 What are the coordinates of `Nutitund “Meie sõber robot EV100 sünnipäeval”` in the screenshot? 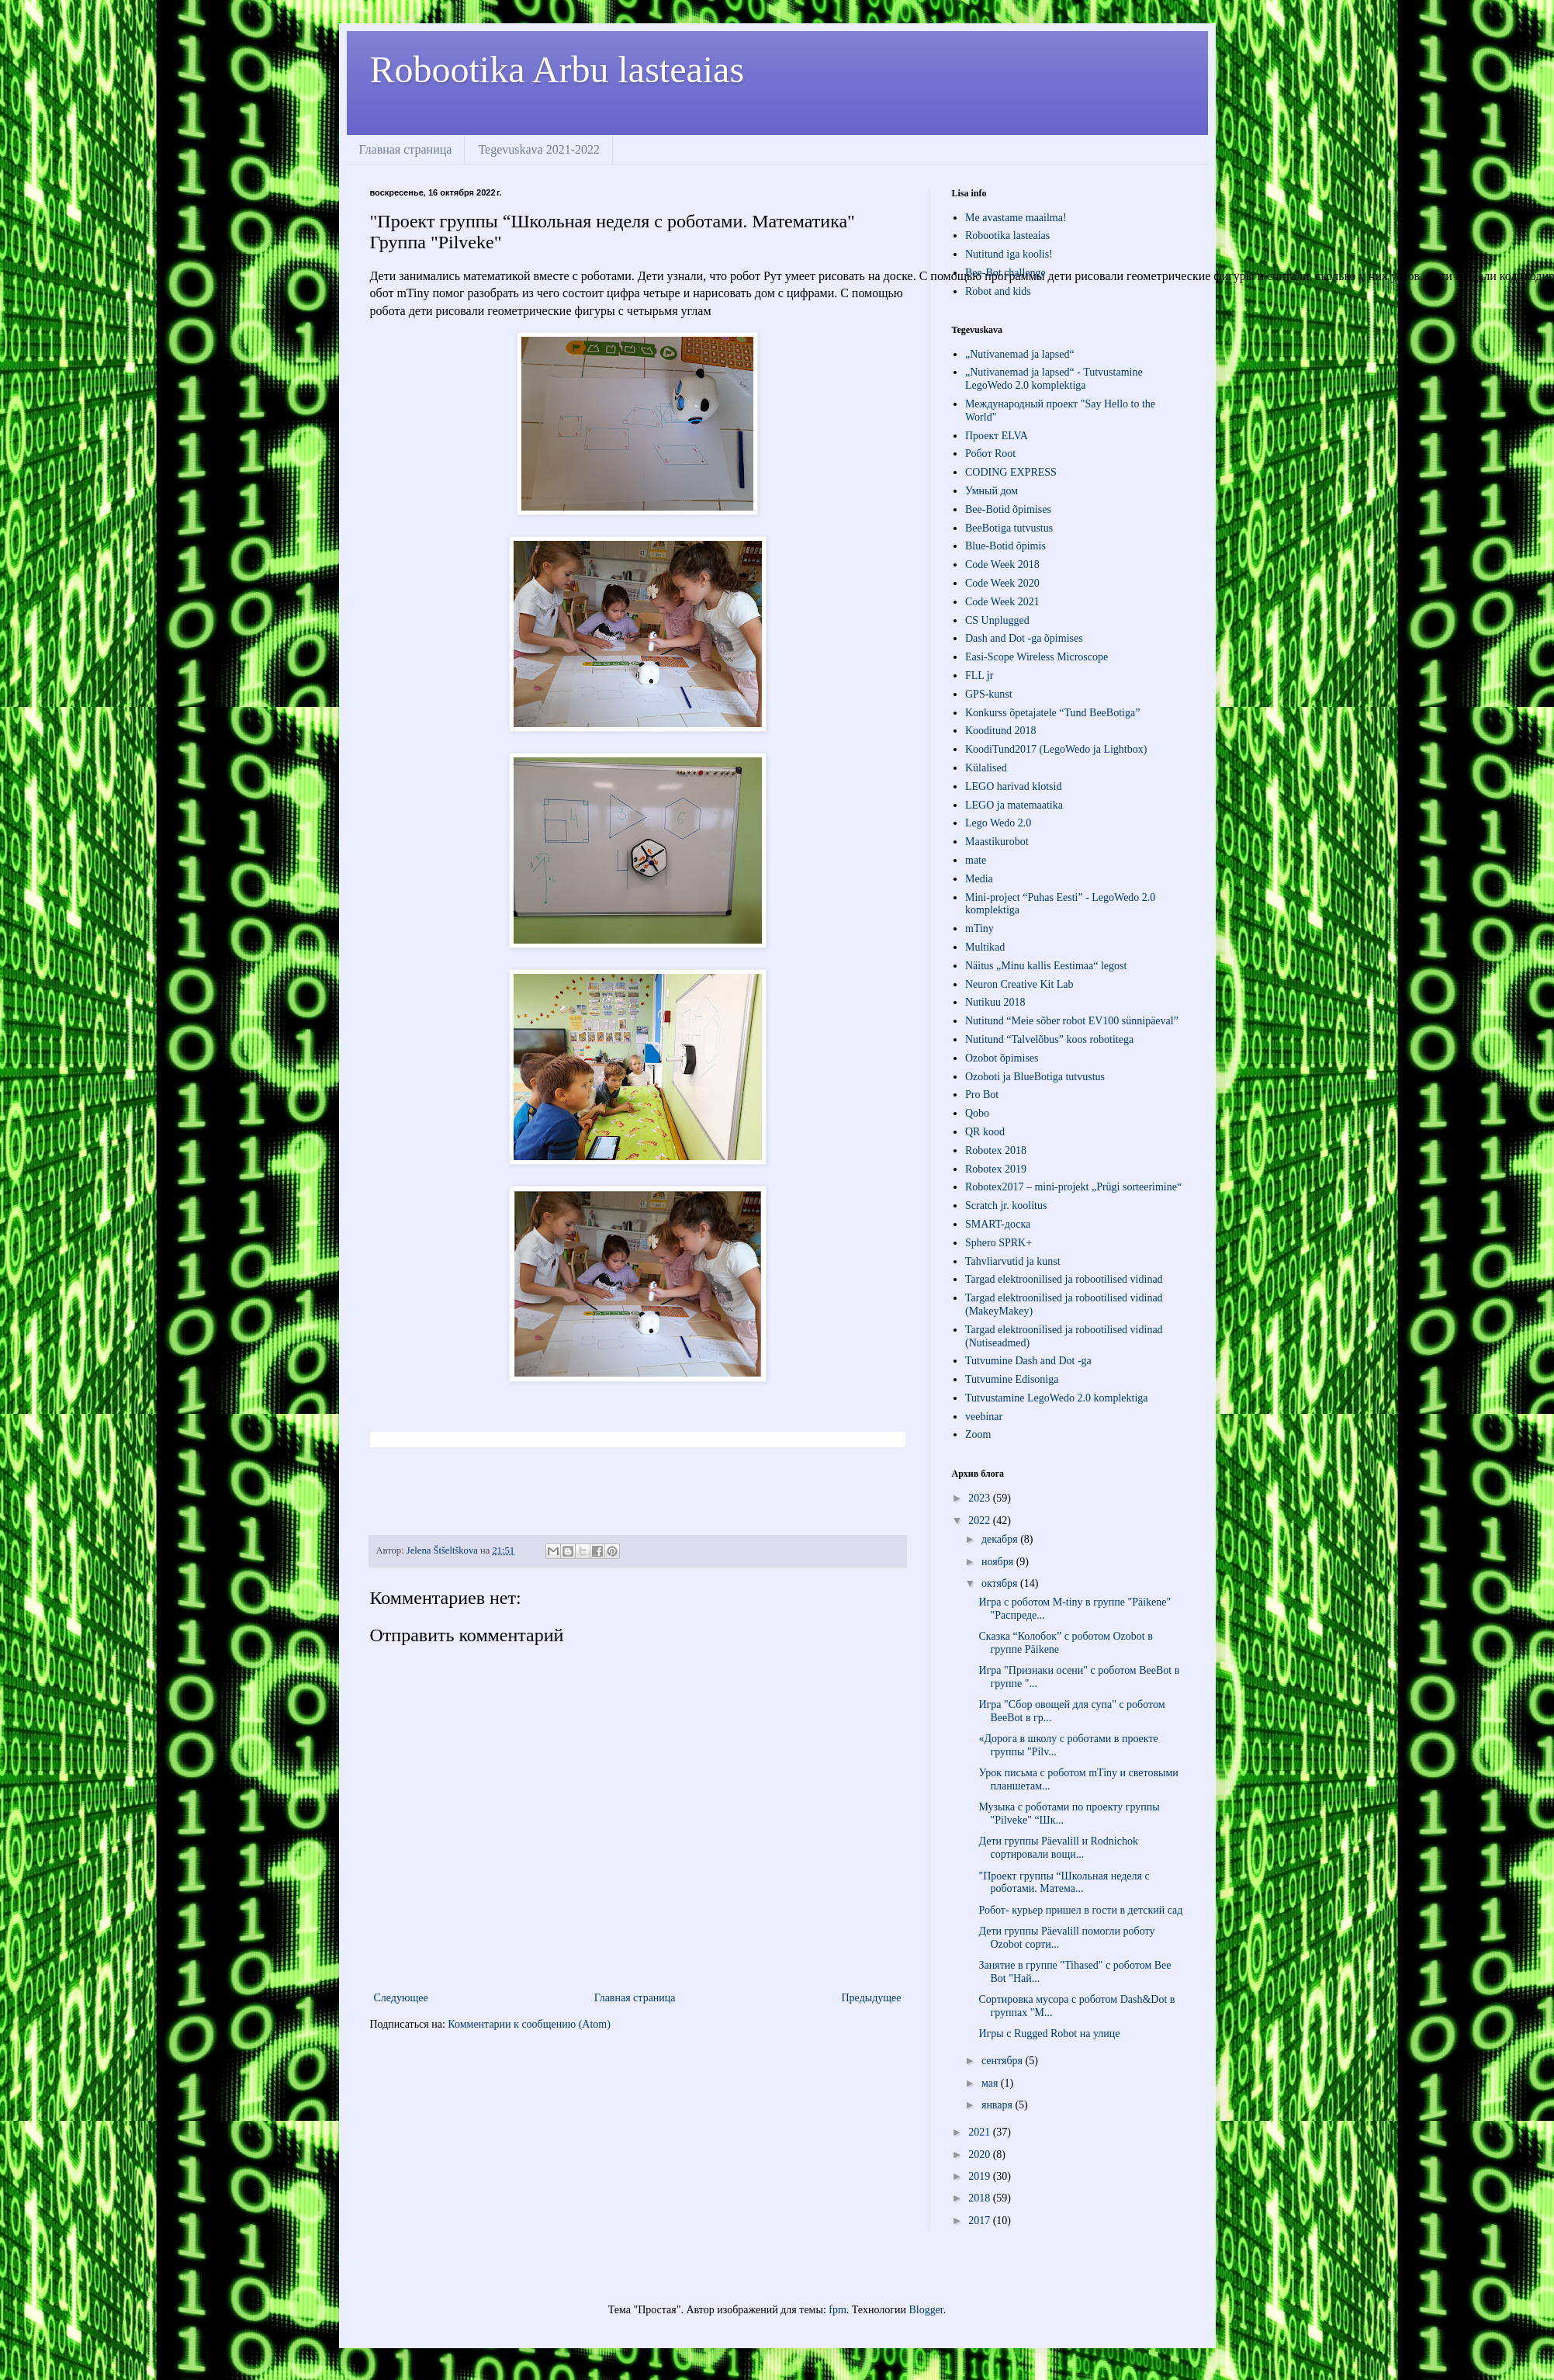 It's located at (1071, 1021).